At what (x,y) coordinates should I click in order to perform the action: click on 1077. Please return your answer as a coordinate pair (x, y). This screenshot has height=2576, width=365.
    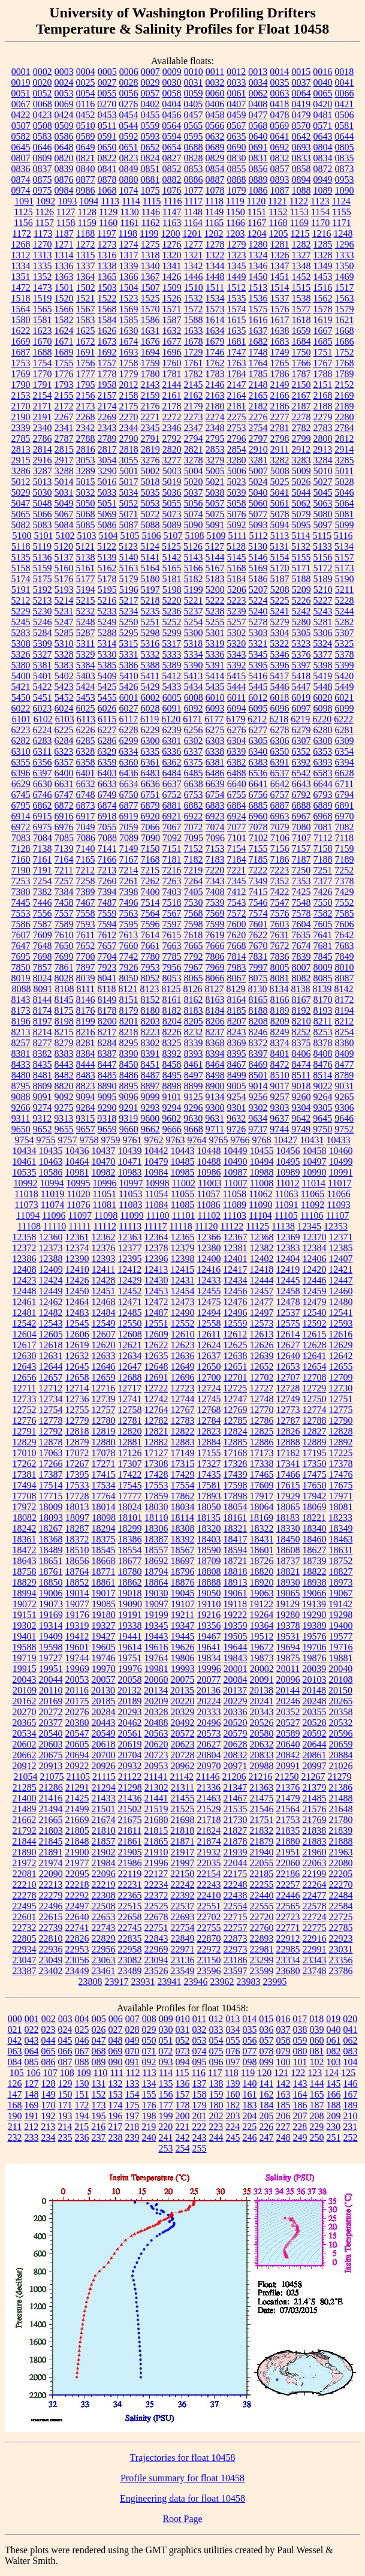
    Looking at the image, I should click on (193, 190).